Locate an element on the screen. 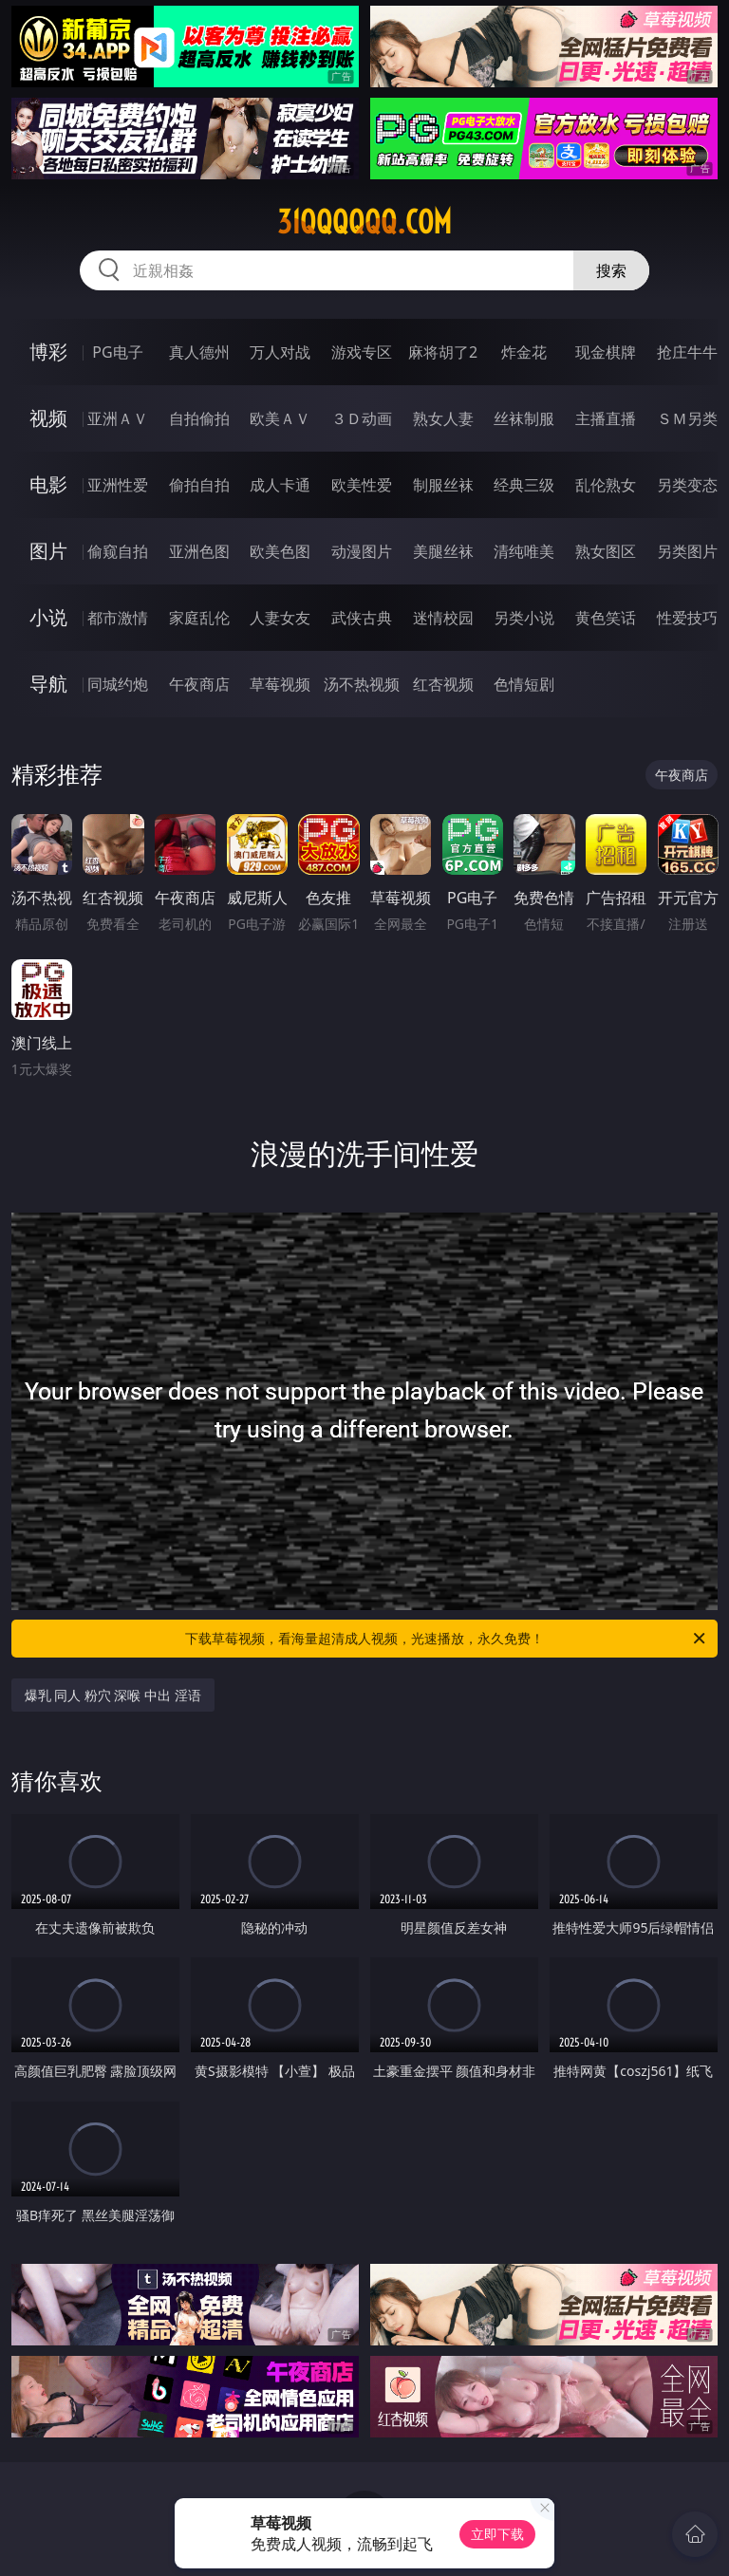 The image size is (729, 2576). 熟女图区 is located at coordinates (605, 551).